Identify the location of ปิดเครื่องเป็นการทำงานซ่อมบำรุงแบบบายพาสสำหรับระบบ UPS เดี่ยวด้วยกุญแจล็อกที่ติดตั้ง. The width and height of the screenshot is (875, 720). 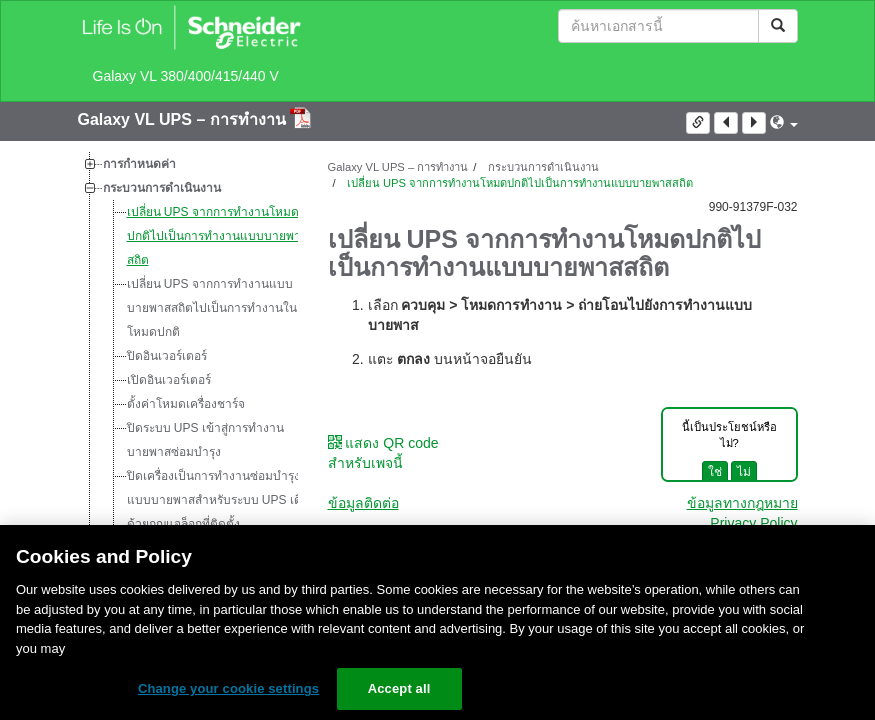
(221, 500).